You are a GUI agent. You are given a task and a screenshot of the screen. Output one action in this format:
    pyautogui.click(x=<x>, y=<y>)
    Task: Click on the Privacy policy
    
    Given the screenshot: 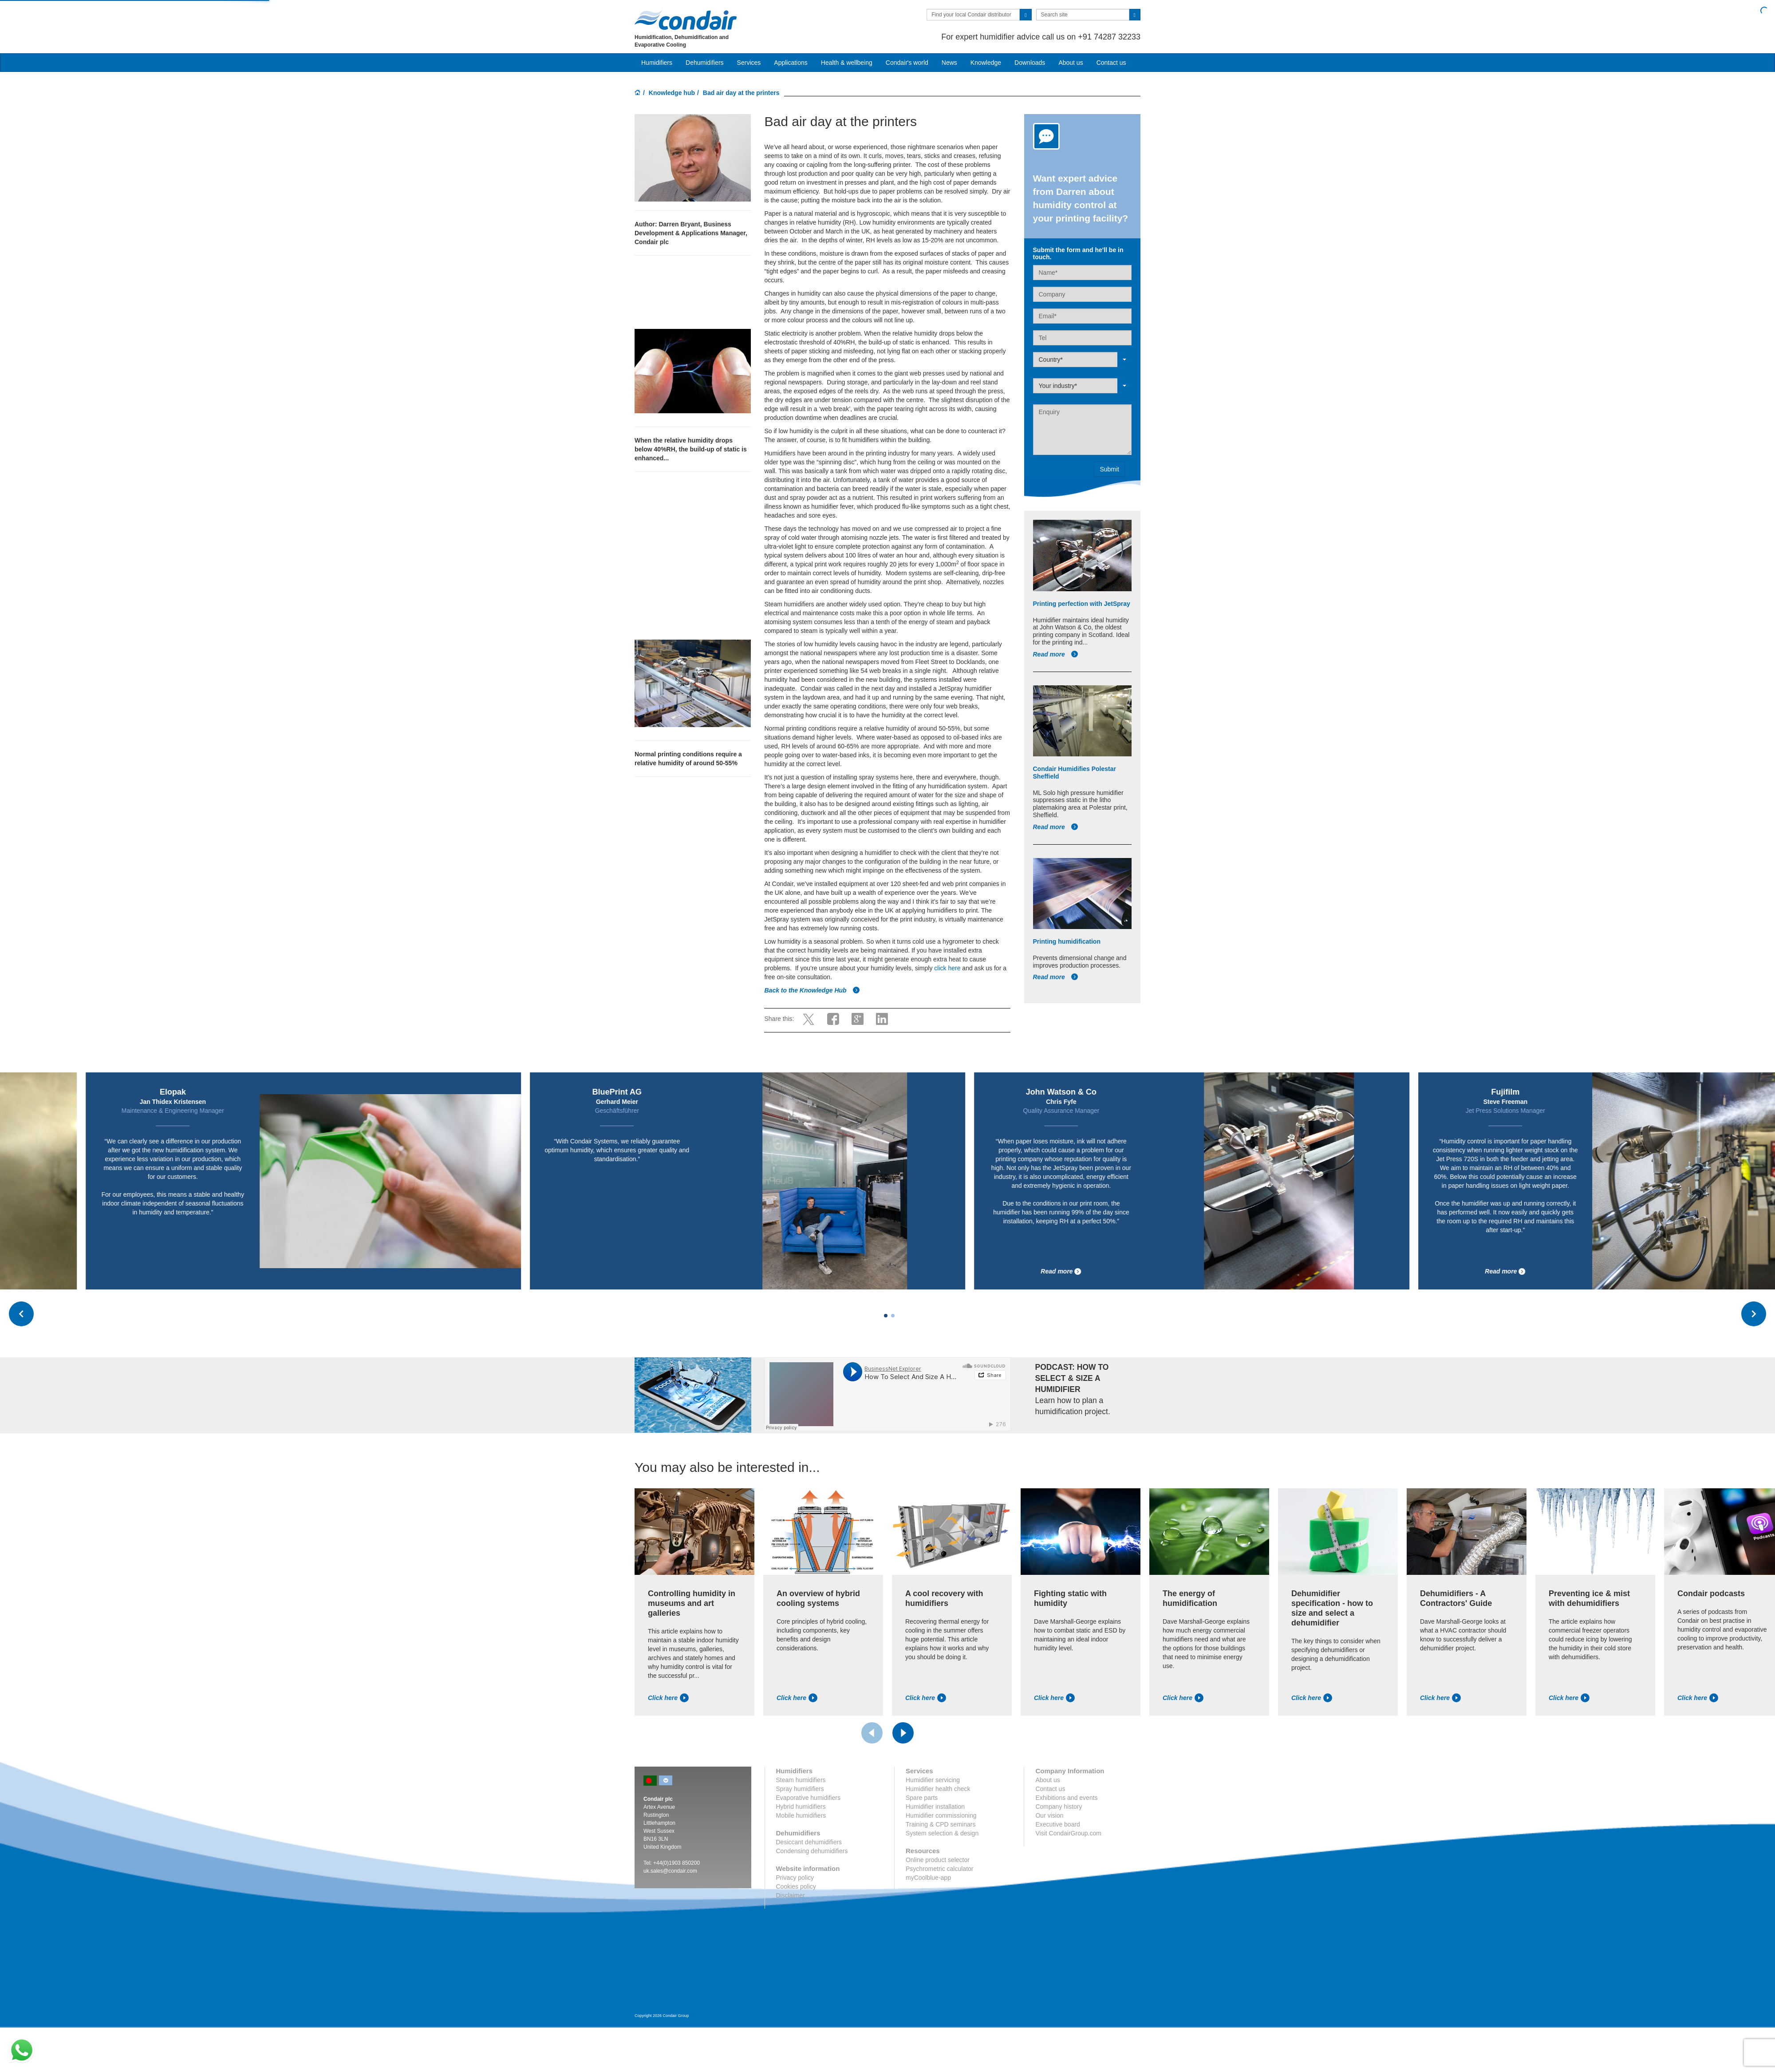 What is the action you would take?
    pyautogui.click(x=795, y=1877)
    